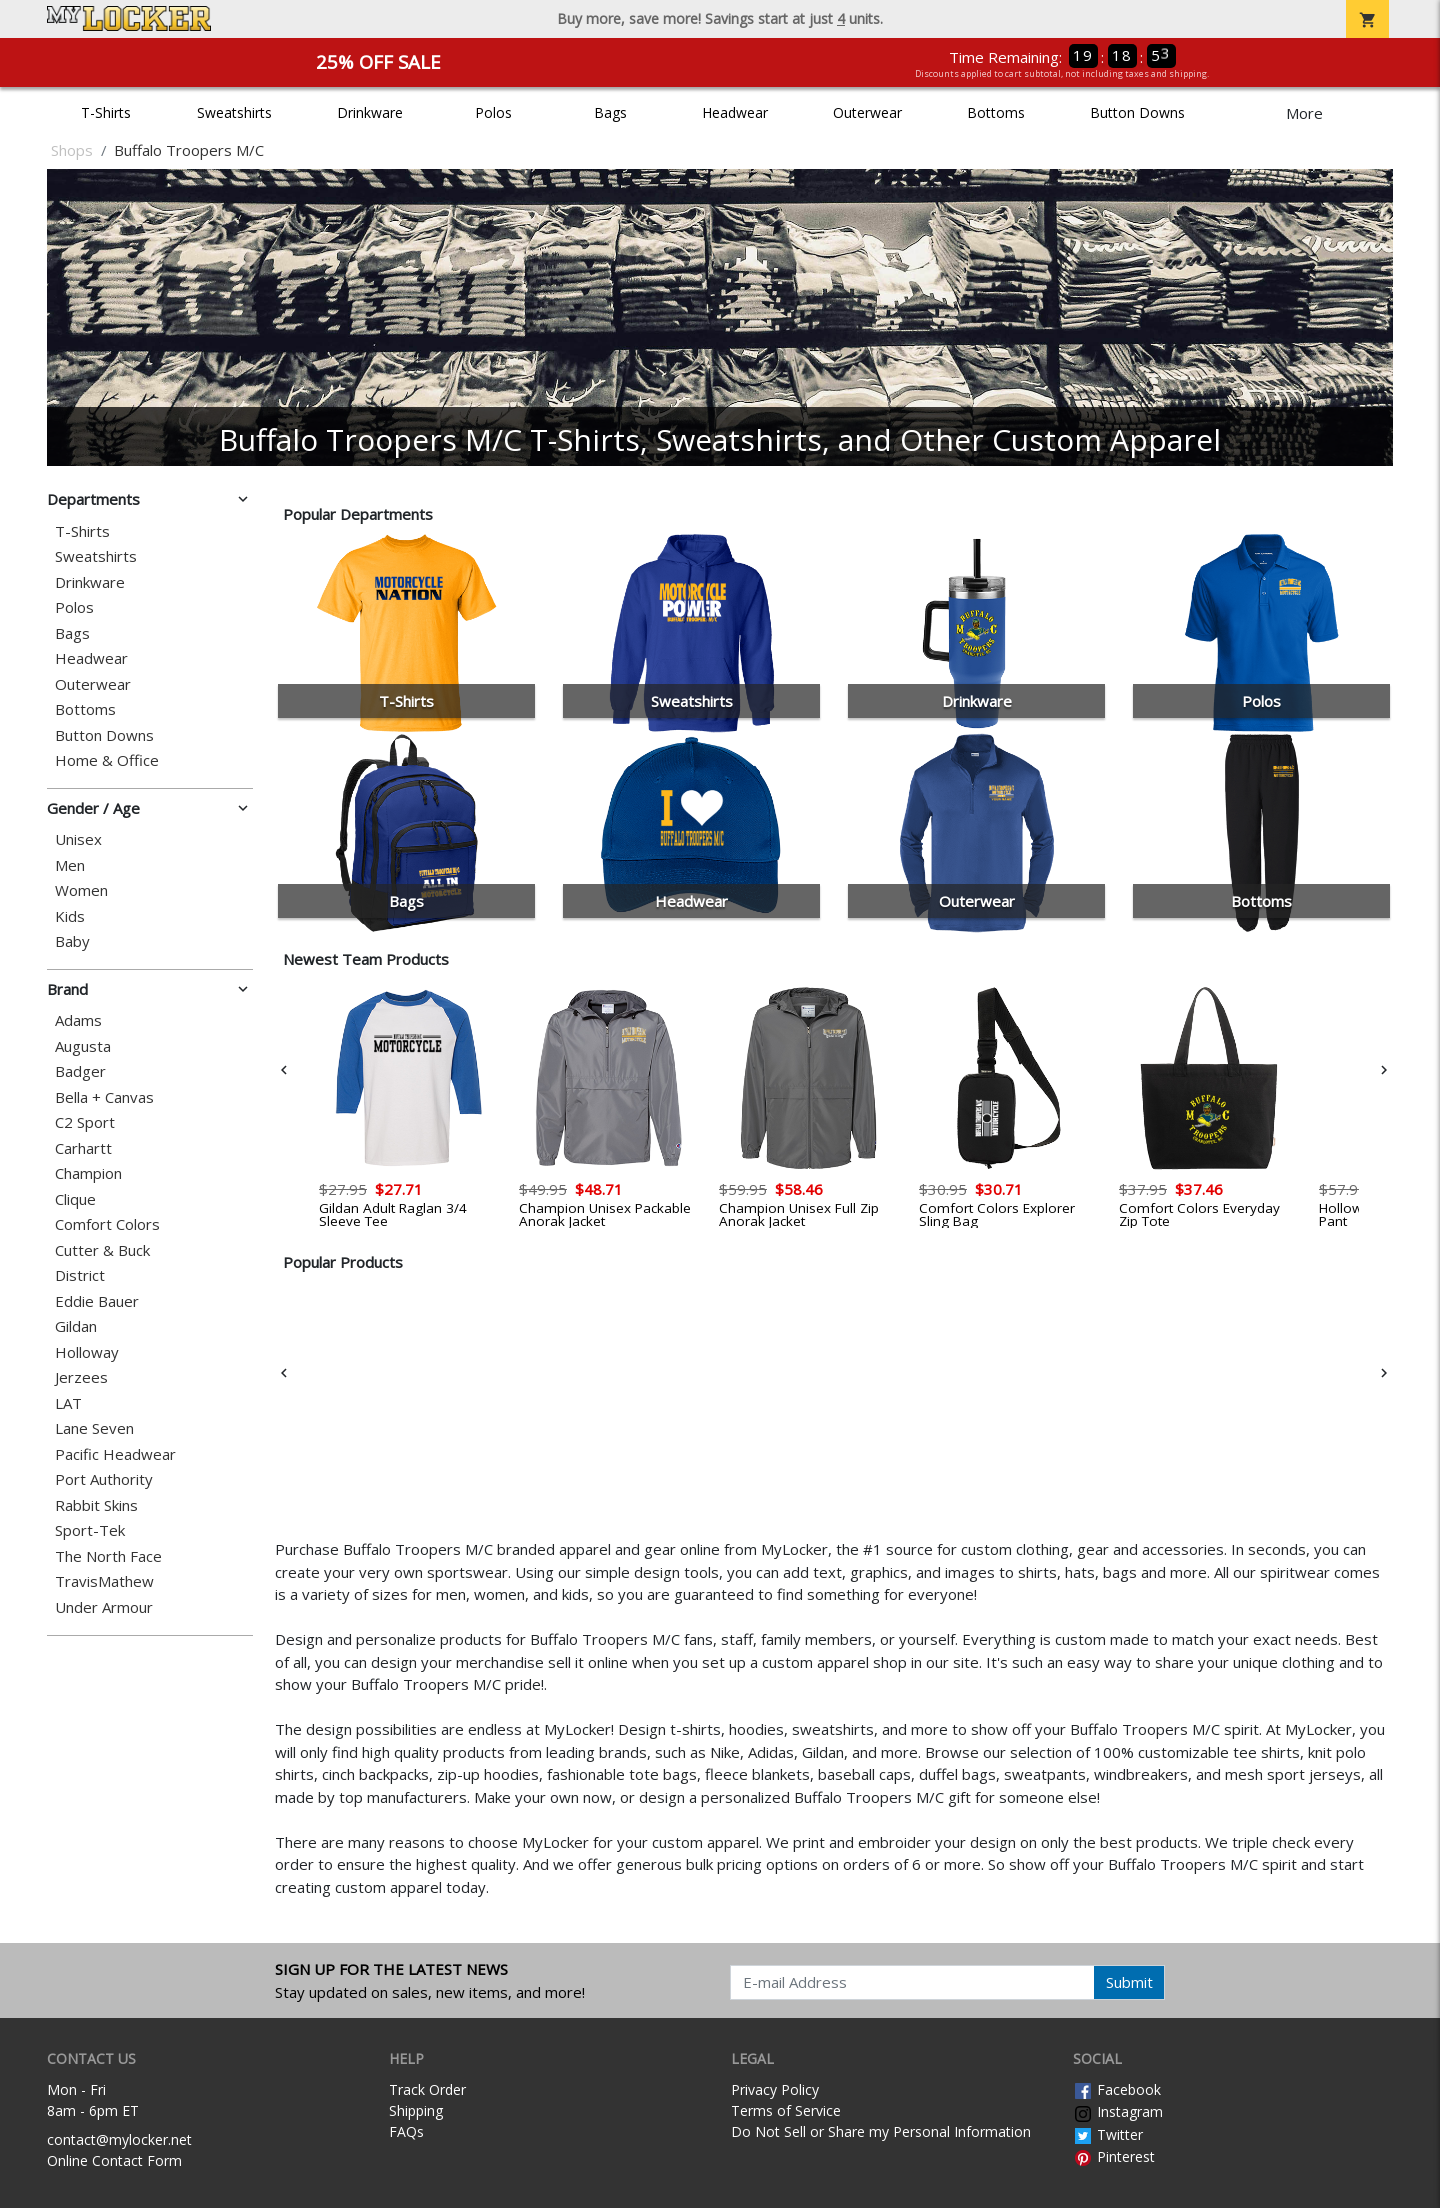  What do you see at coordinates (94, 1428) in the screenshot?
I see `Lane Seven` at bounding box center [94, 1428].